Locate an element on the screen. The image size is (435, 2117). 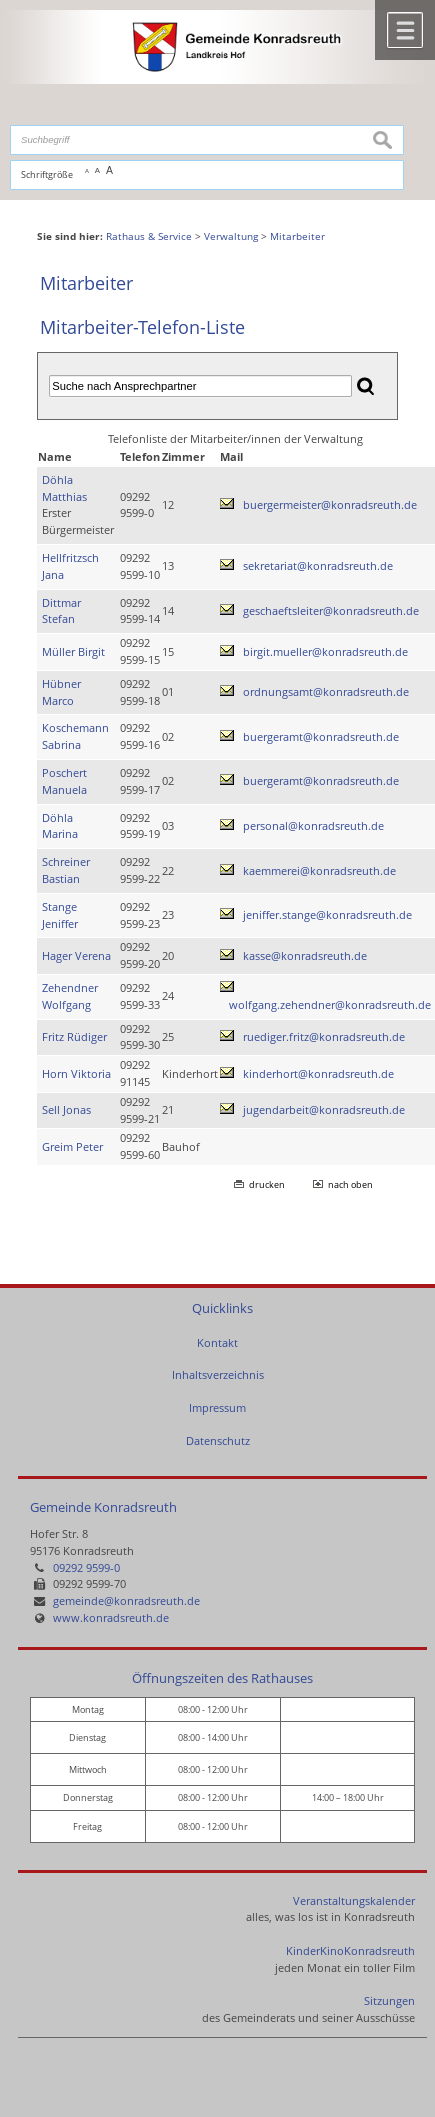
Döhla Marina is located at coordinates (60, 826).